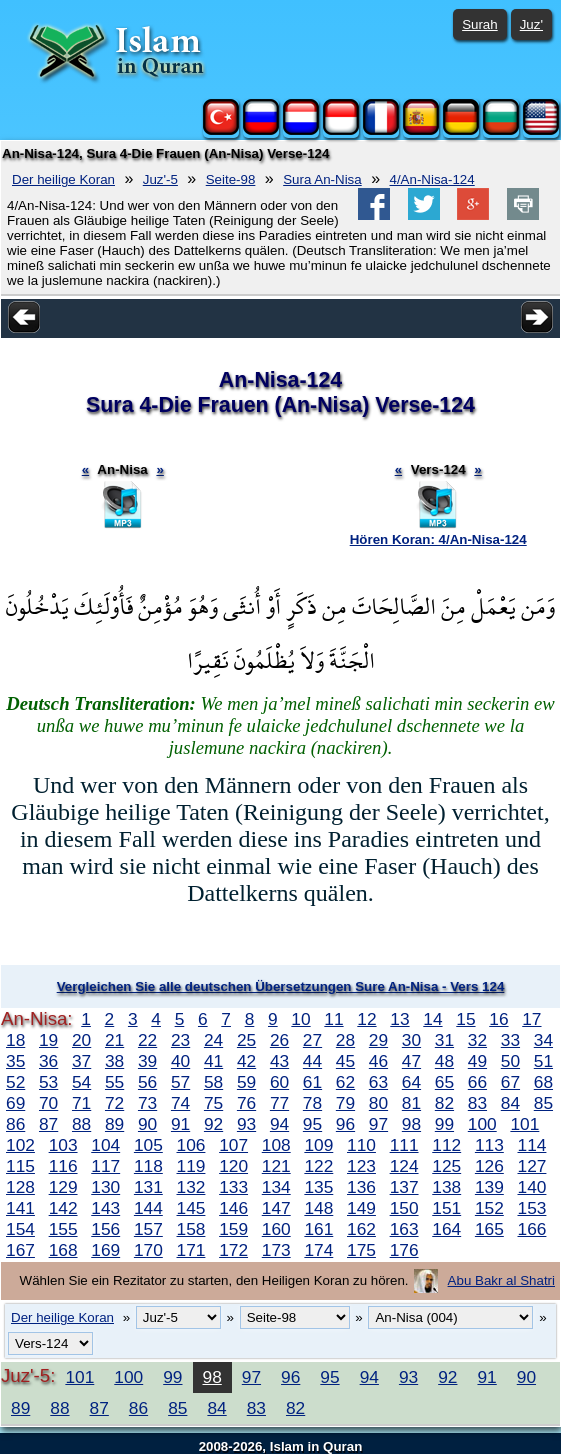 The width and height of the screenshot is (561, 1454). I want to click on 32, so click(477, 1040).